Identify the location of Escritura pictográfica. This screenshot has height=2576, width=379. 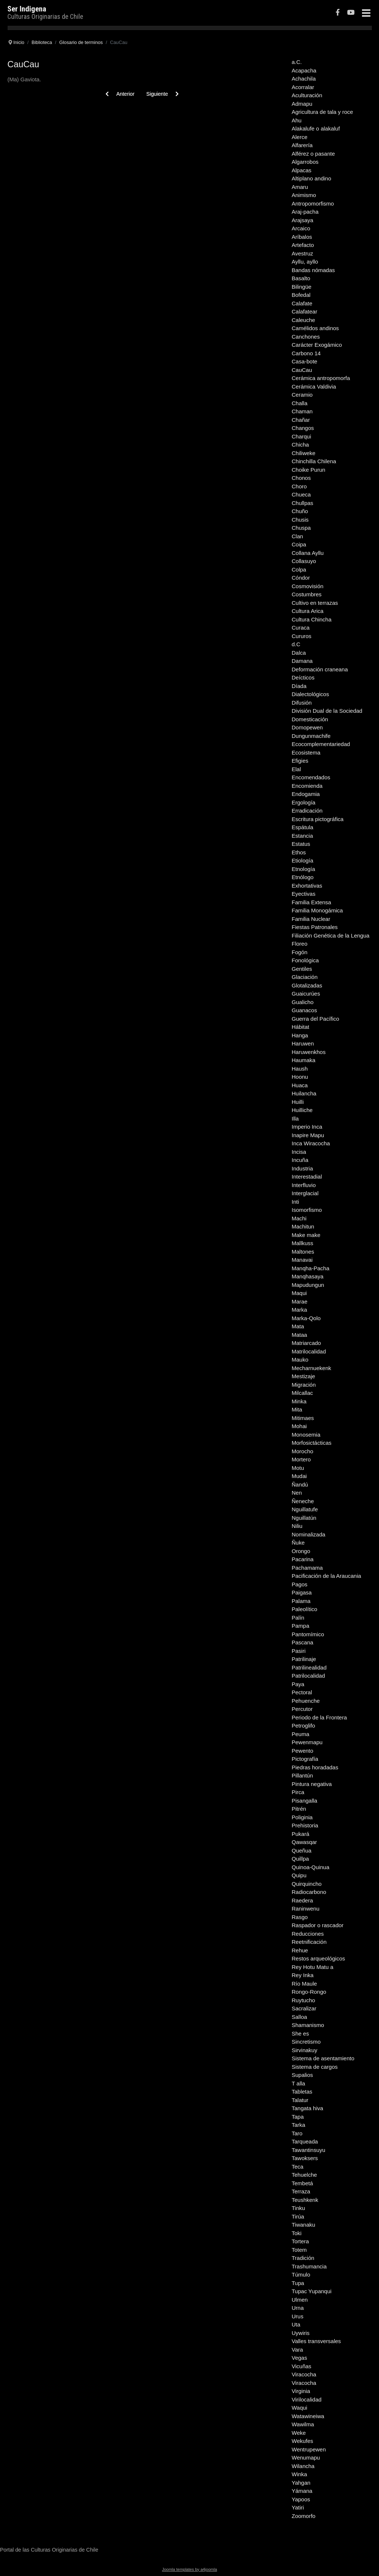
(317, 819).